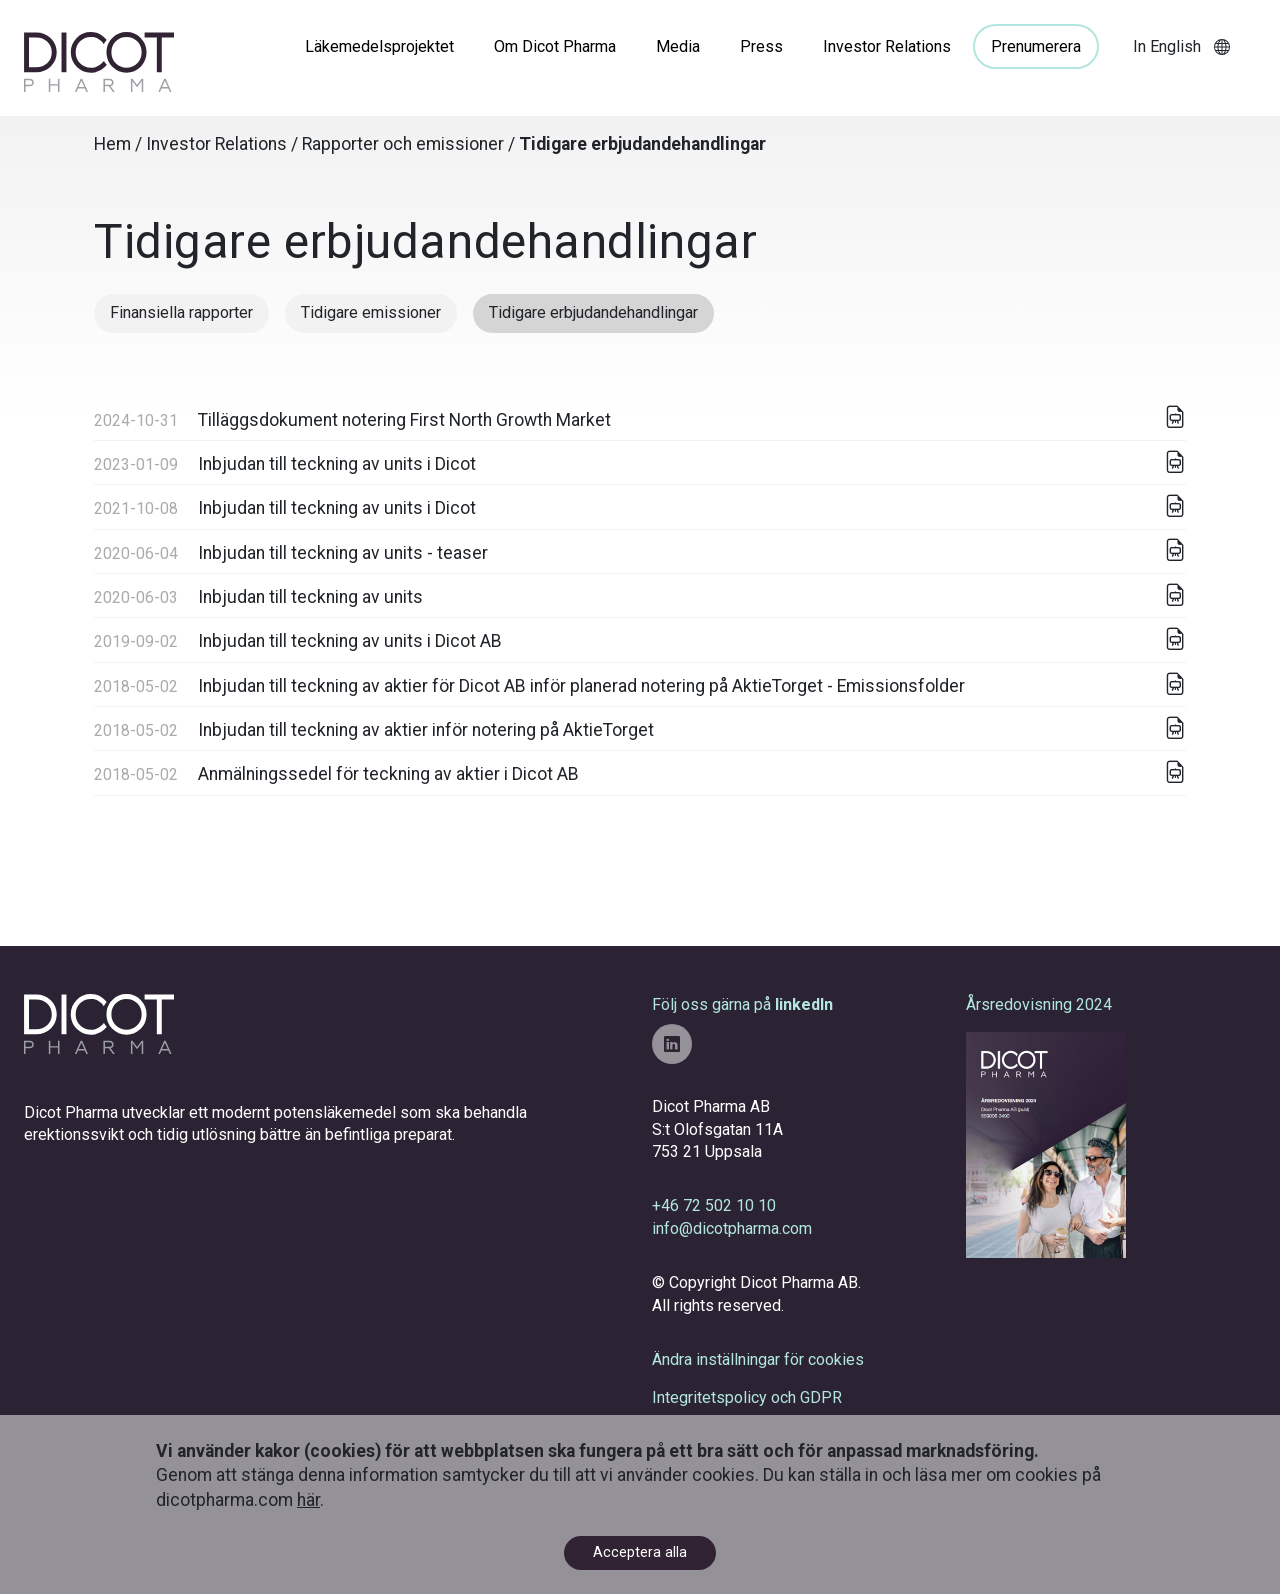 This screenshot has height=1594, width=1280. Describe the element at coordinates (887, 46) in the screenshot. I see `Investor Relations` at that location.